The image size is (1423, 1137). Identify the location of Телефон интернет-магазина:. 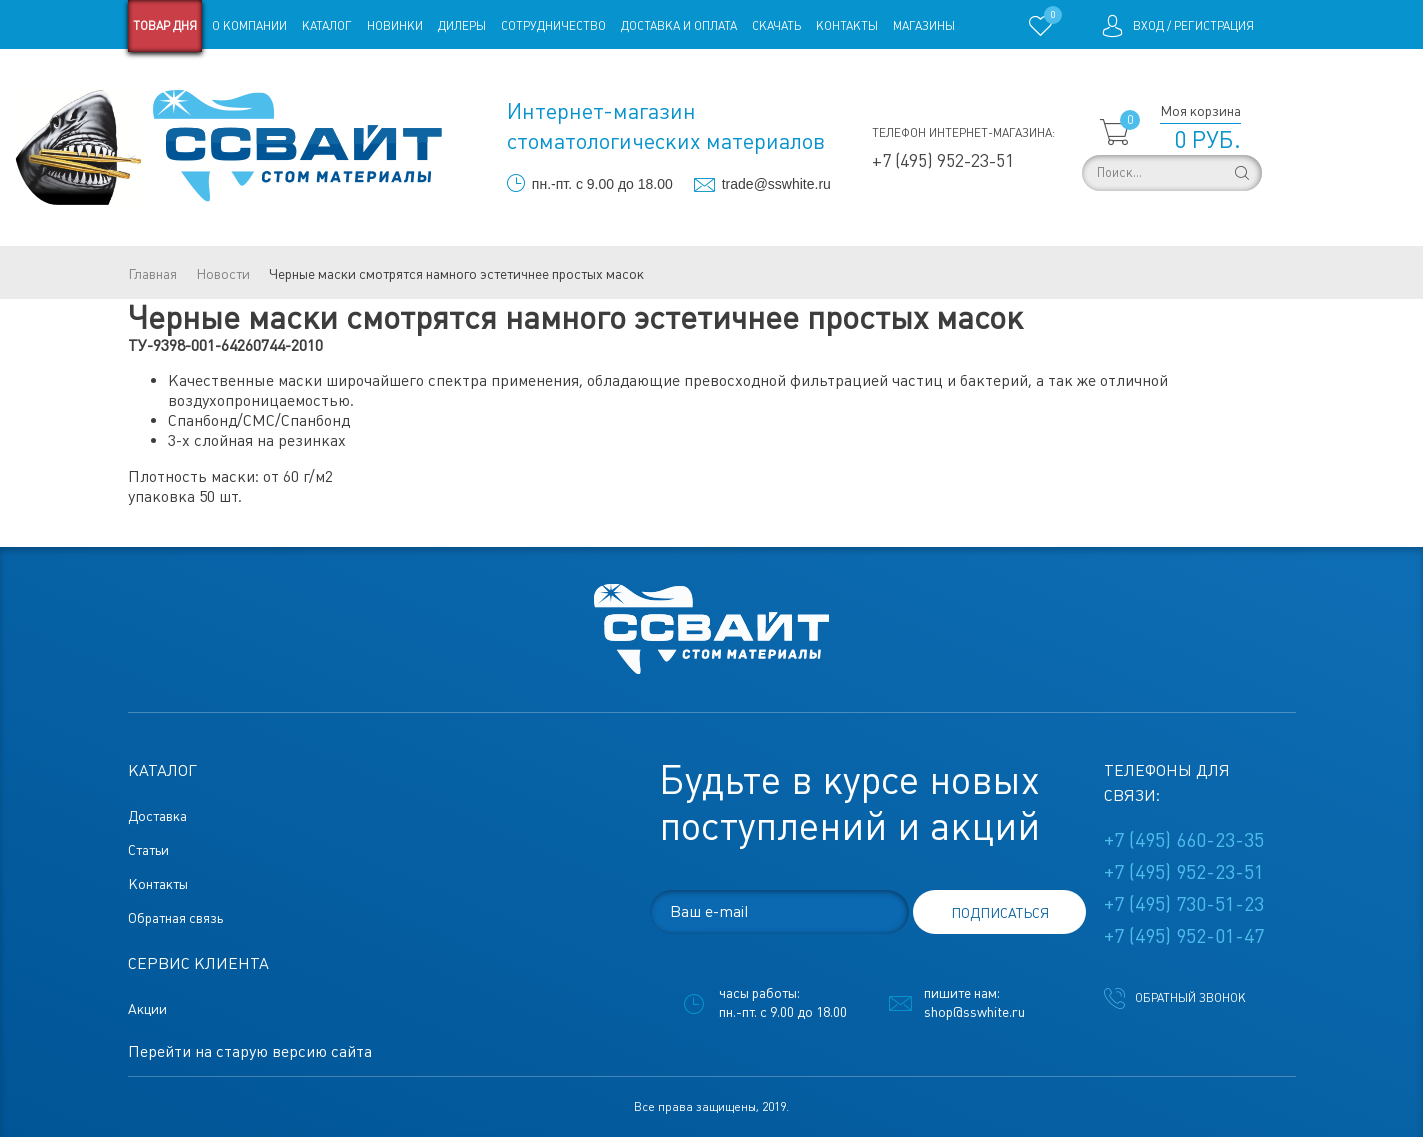
(963, 133).